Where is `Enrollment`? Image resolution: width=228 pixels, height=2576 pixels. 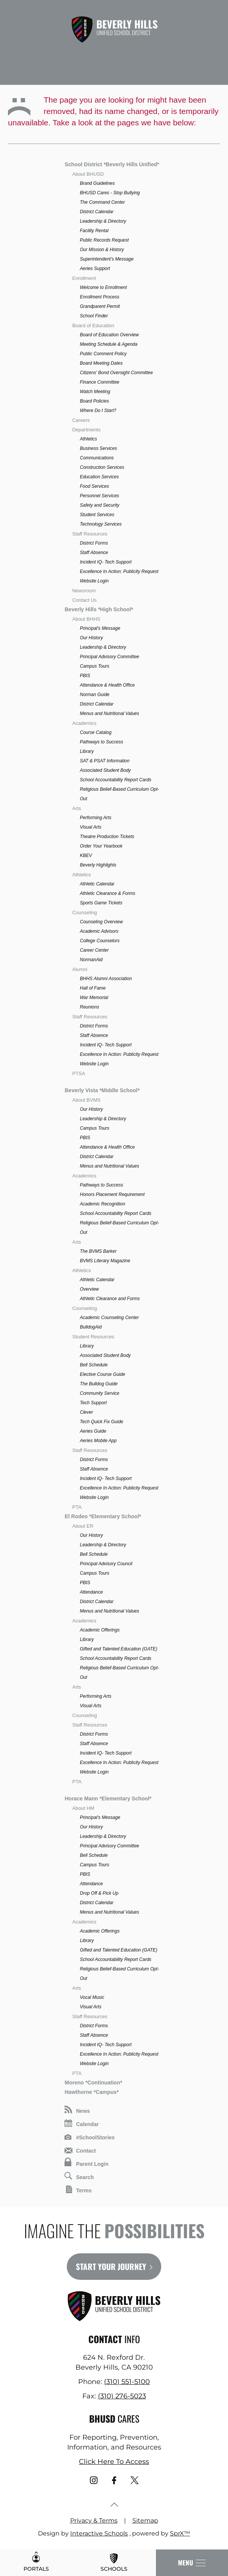 Enrollment is located at coordinates (84, 278).